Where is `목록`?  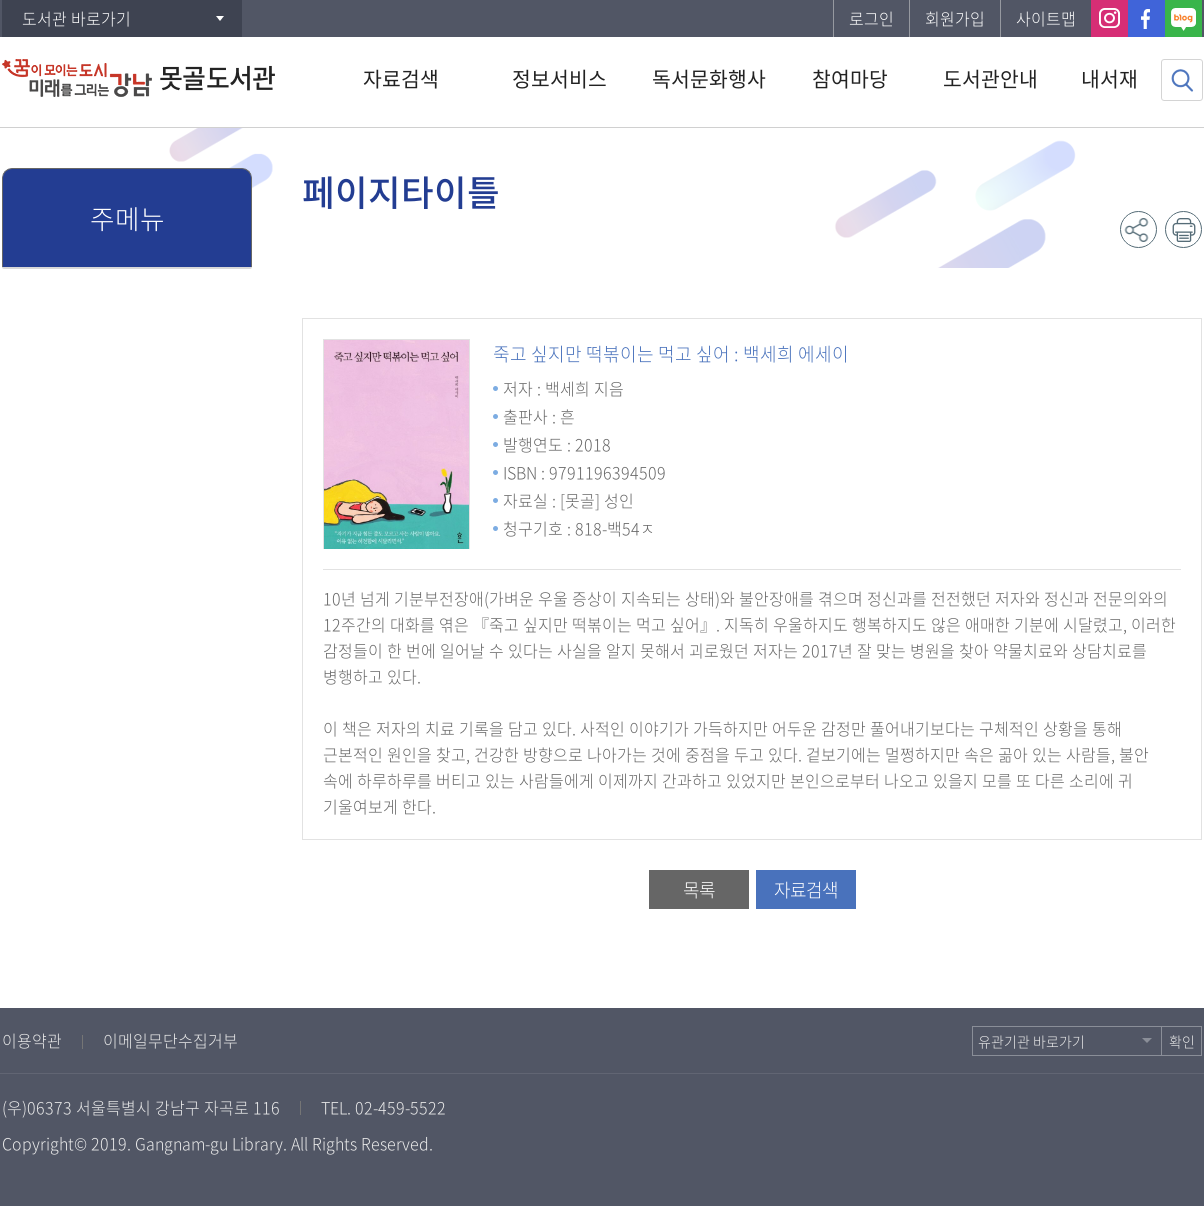 목록 is located at coordinates (699, 889).